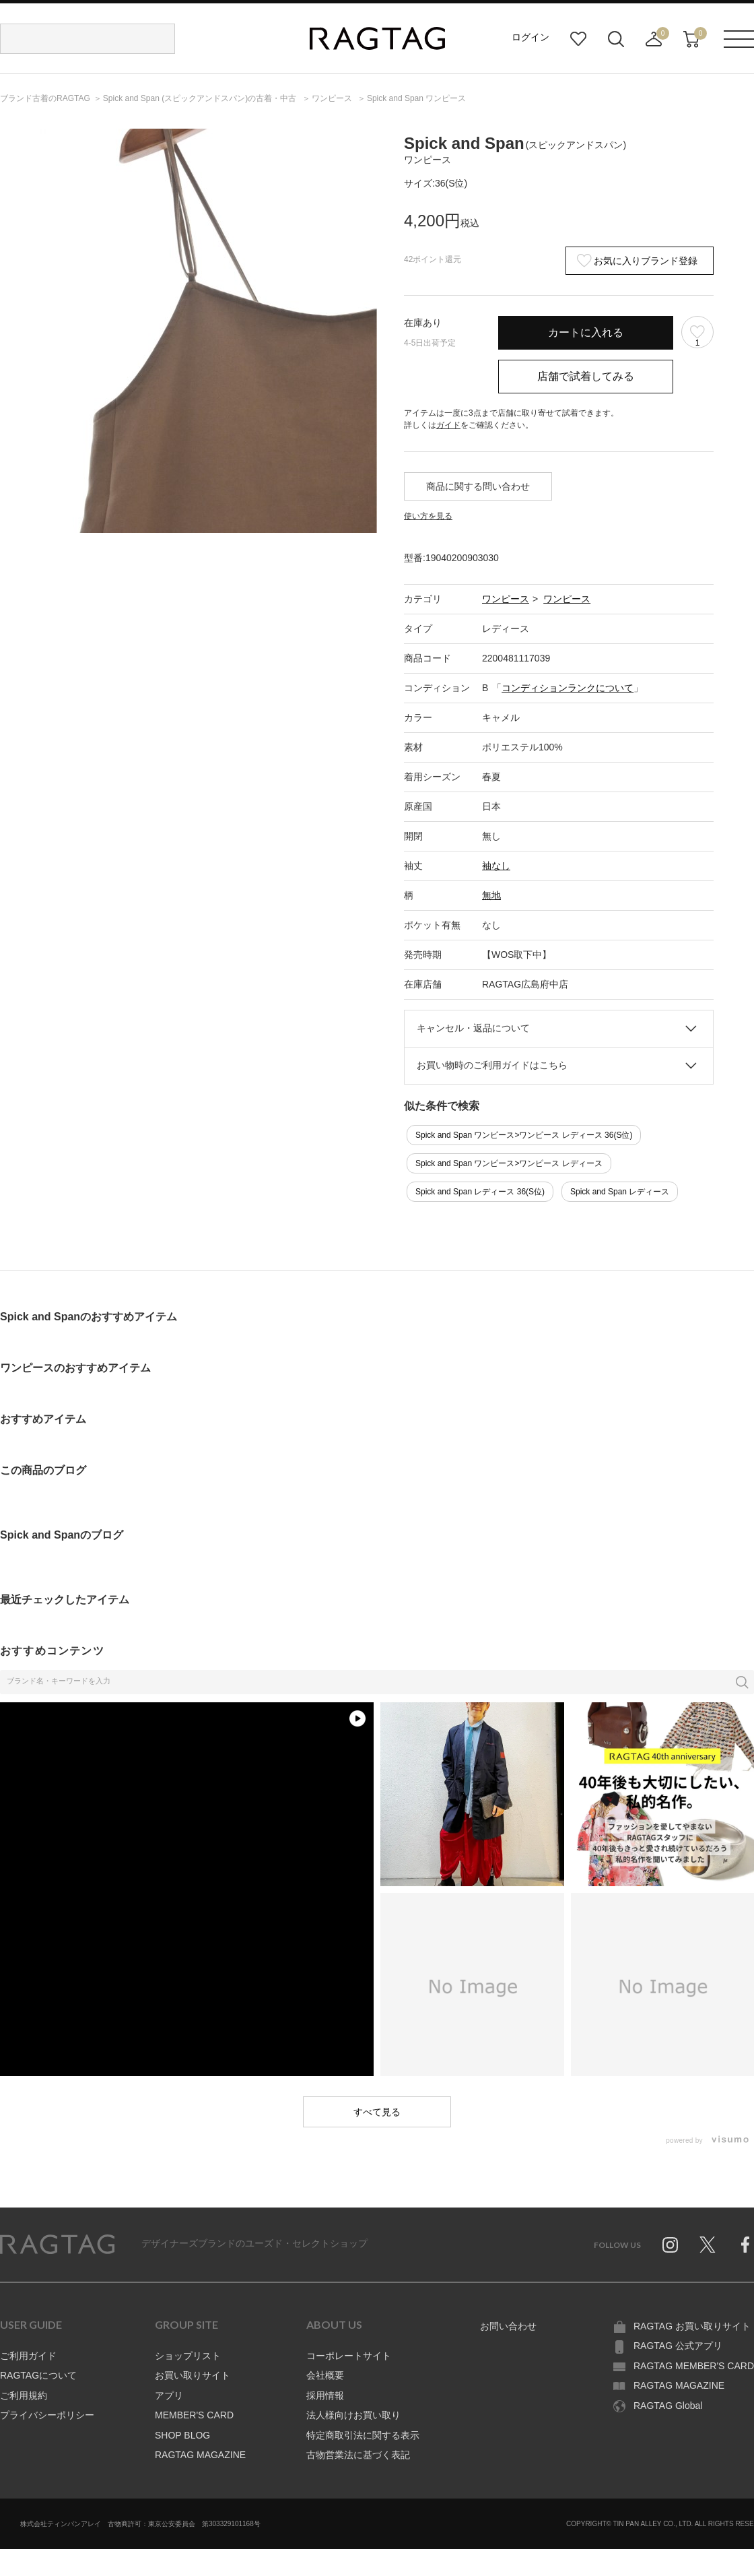 The image size is (754, 2576). What do you see at coordinates (509, 1163) in the screenshot?
I see `Spick and Span ワンピース>ワンピース レディース` at bounding box center [509, 1163].